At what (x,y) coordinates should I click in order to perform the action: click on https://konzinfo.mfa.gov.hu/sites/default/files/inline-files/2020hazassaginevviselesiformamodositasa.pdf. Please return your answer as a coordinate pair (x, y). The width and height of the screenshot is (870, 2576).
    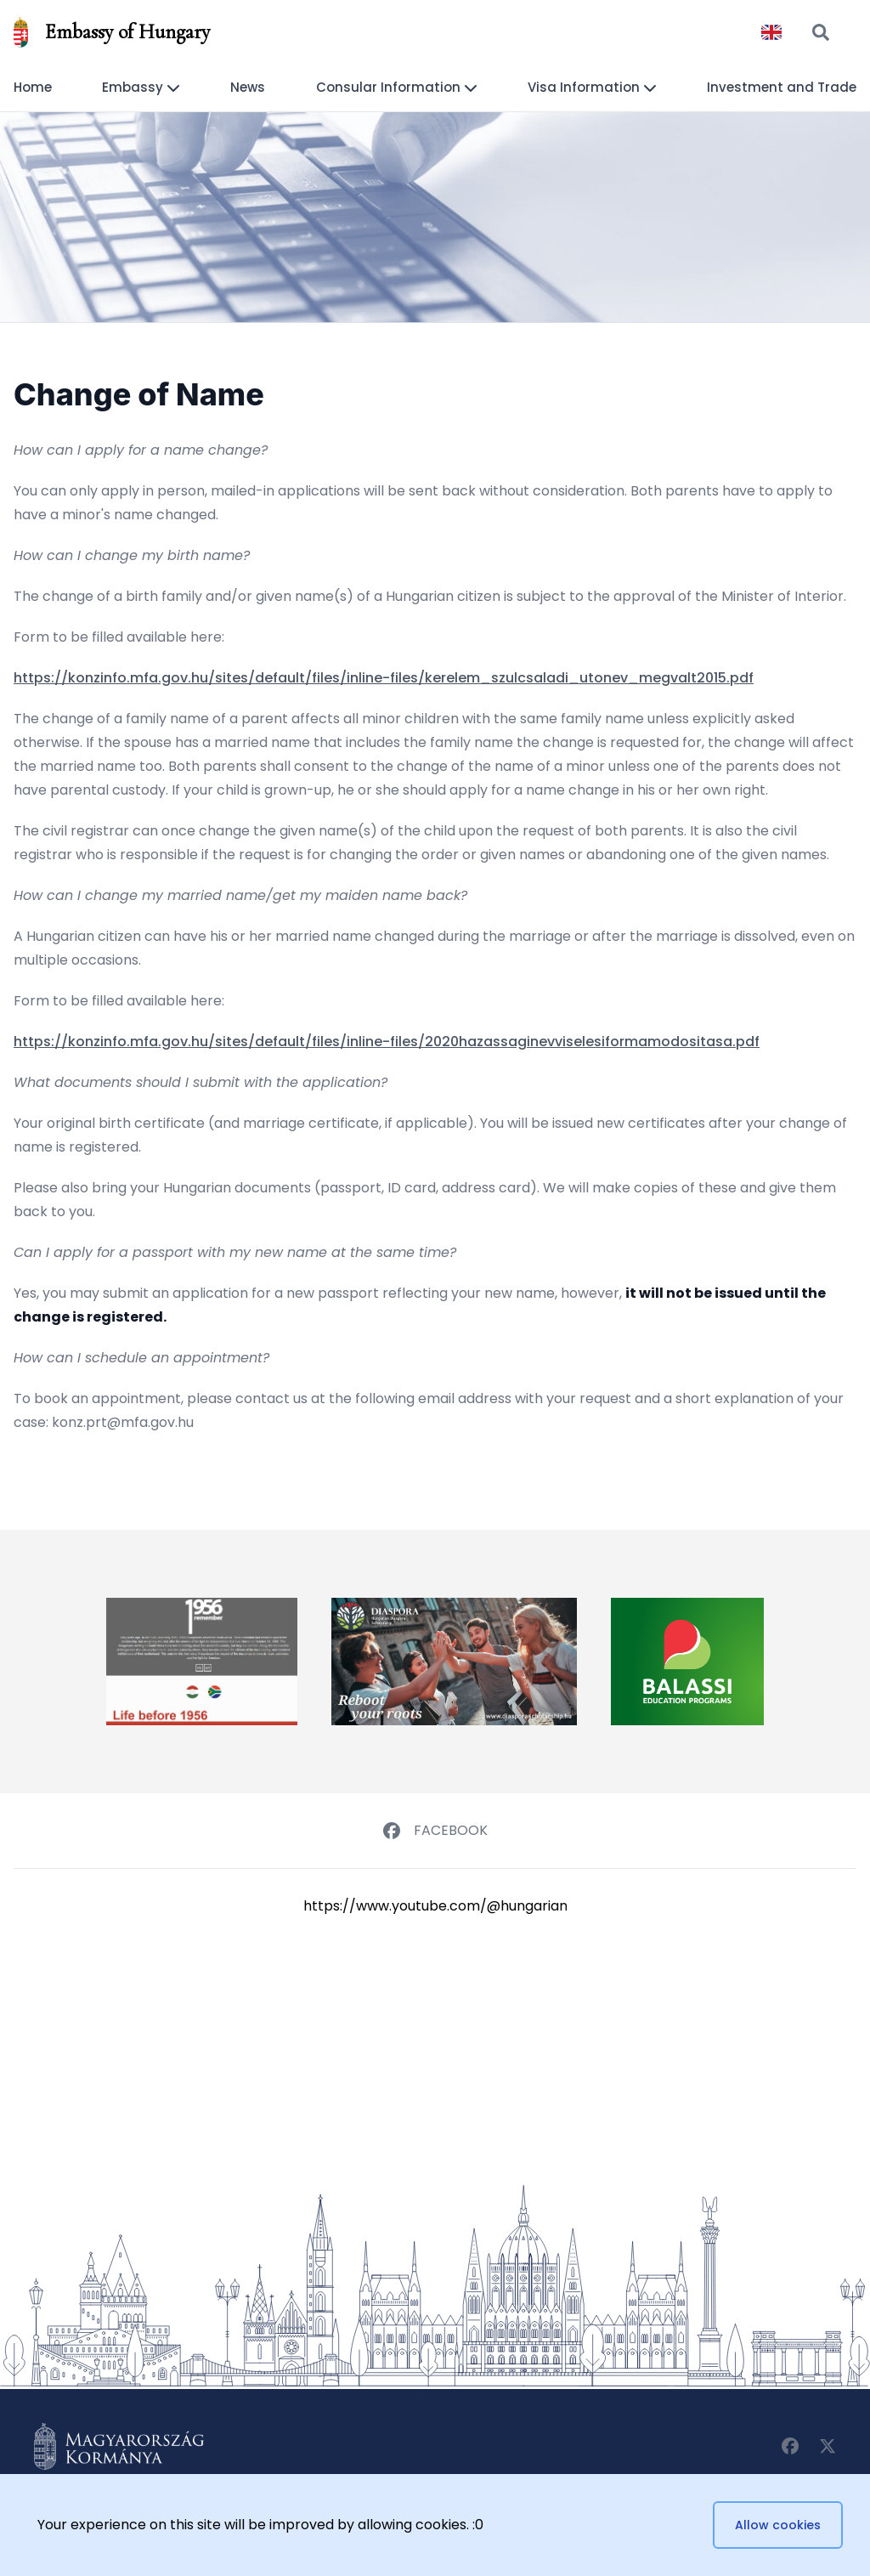
    Looking at the image, I should click on (387, 1041).